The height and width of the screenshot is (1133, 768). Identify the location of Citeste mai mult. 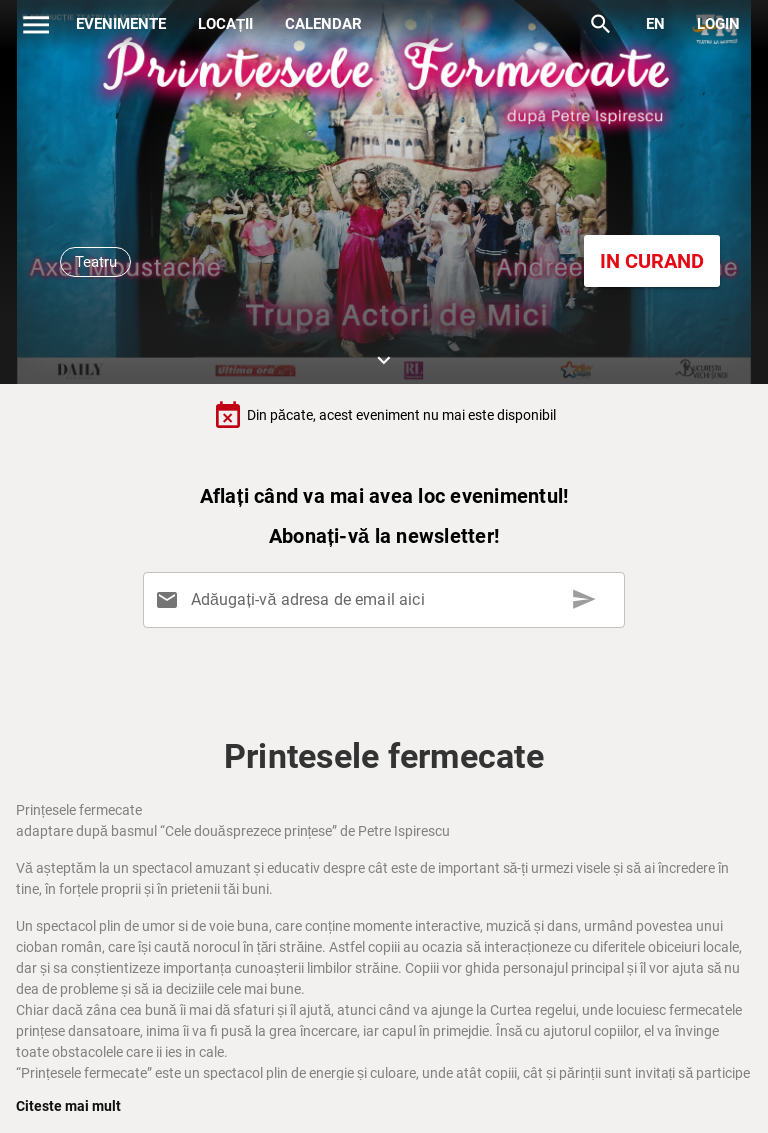
(68, 1106).